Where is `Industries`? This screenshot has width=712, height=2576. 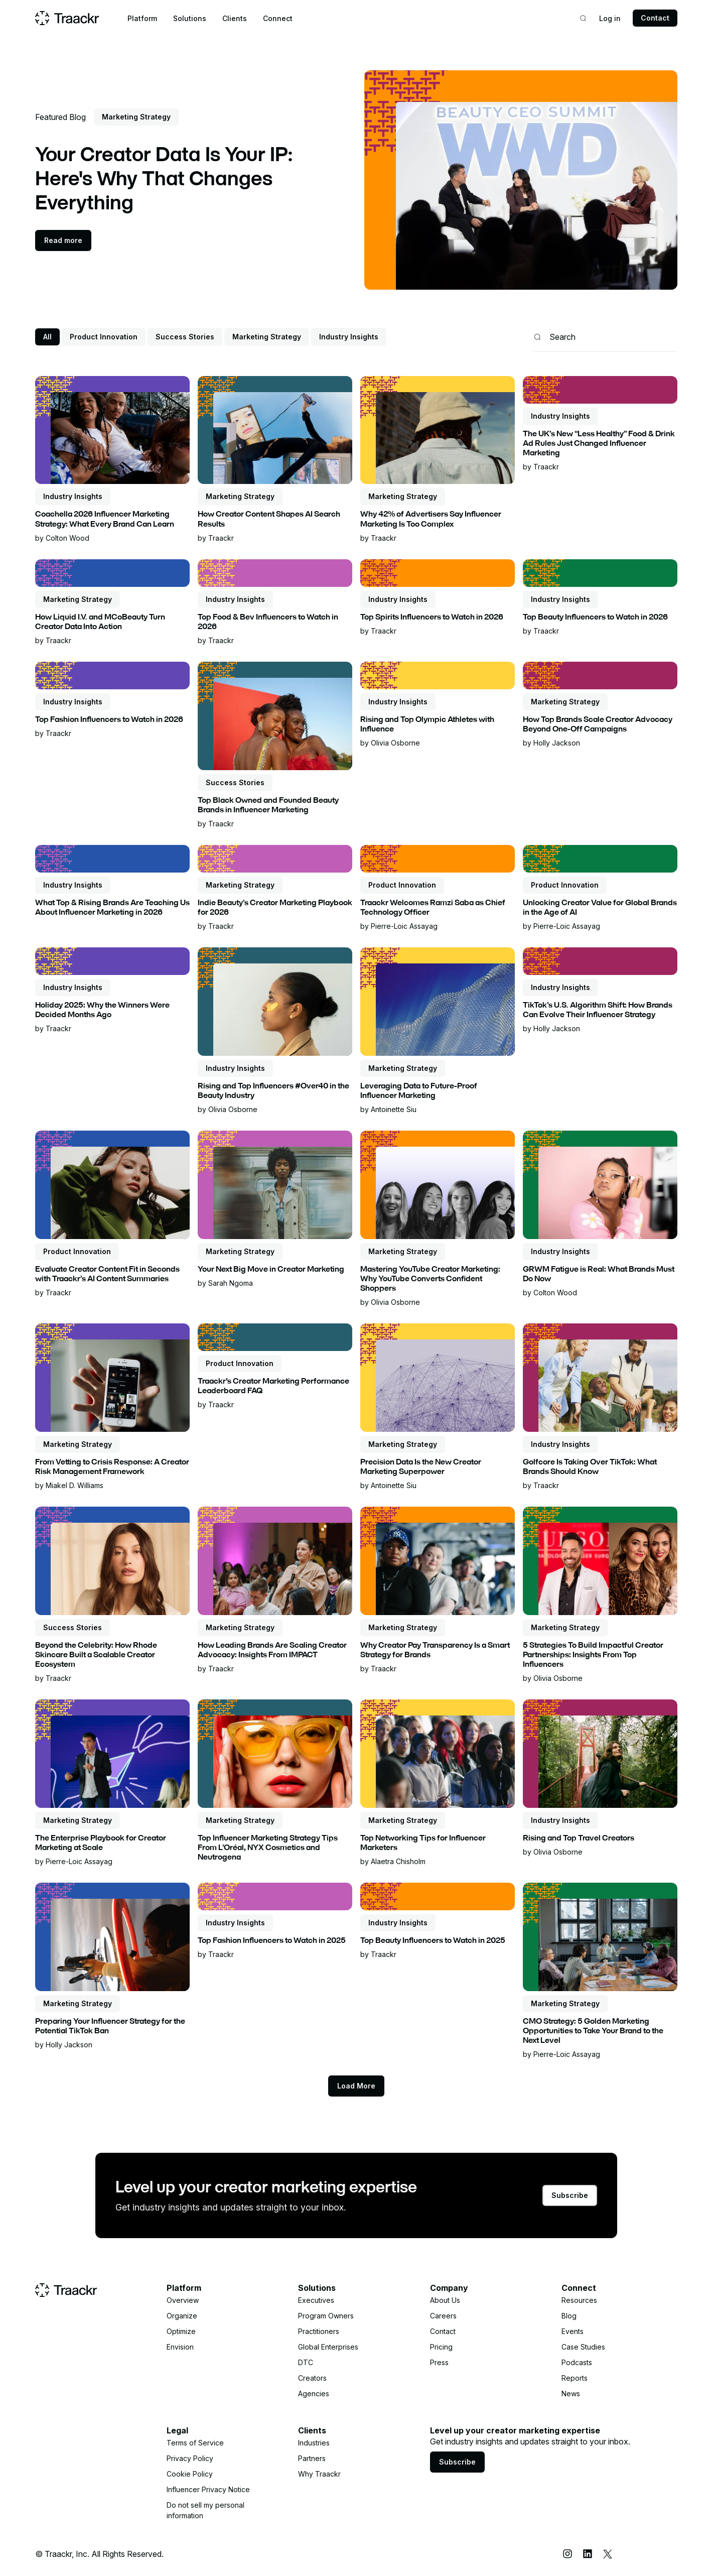
Industries is located at coordinates (314, 2442).